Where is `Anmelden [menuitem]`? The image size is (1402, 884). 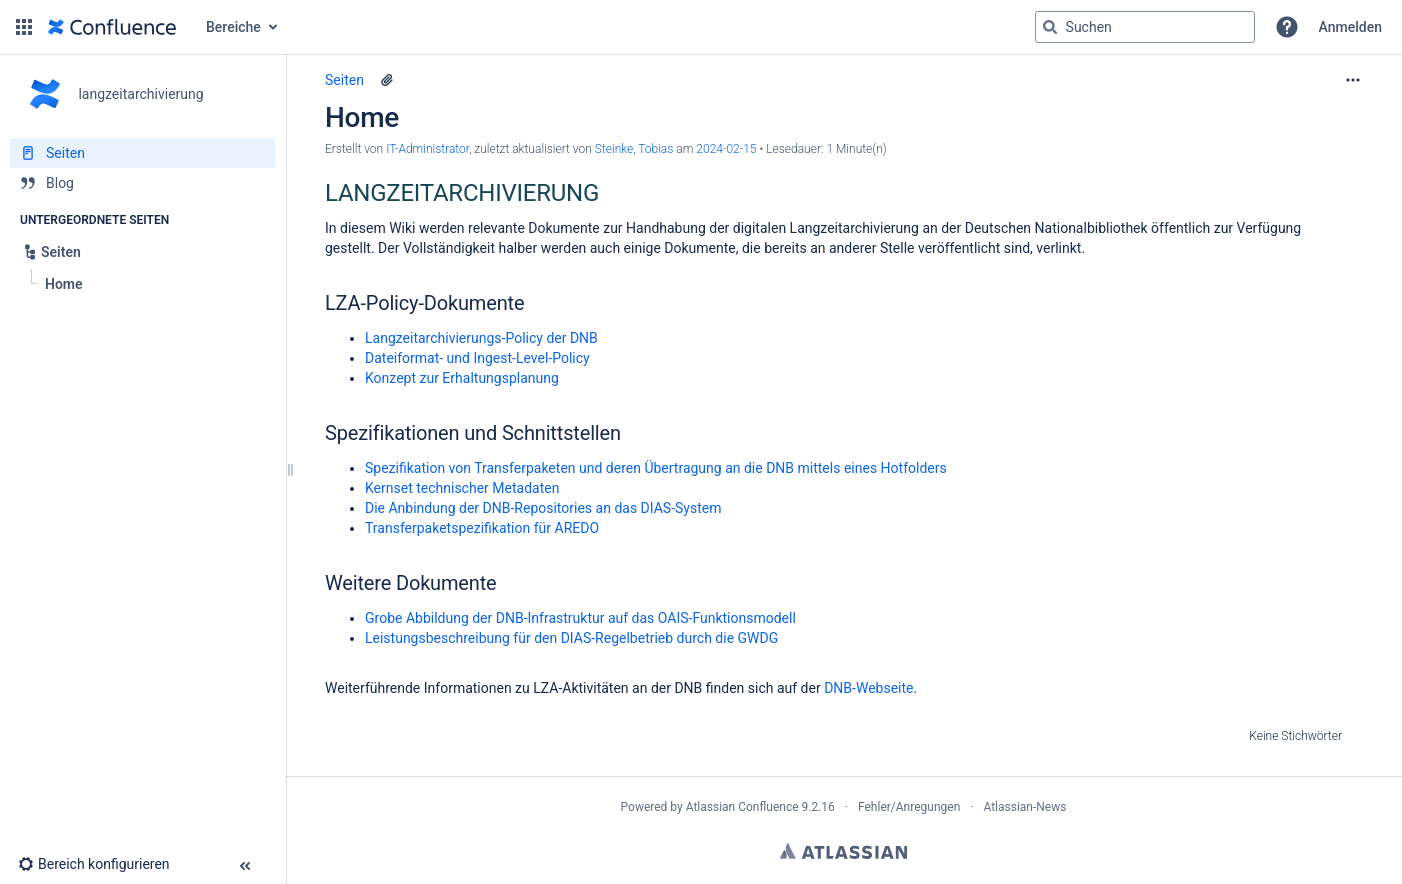 Anmelden [menuitem] is located at coordinates (1350, 27).